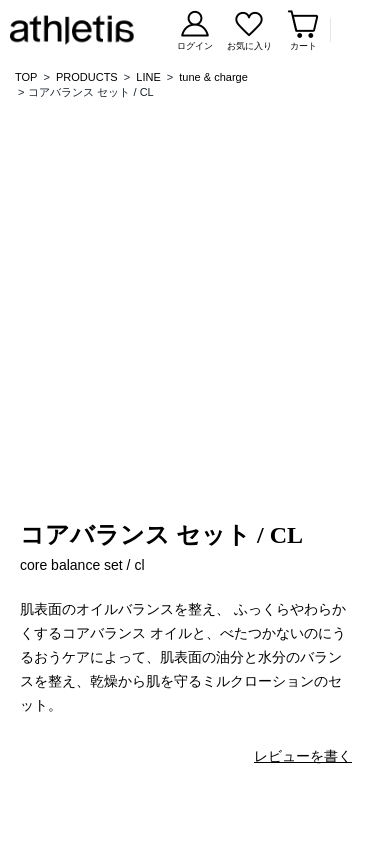 Image resolution: width=375 pixels, height=861 pixels. Describe the element at coordinates (87, 77) in the screenshot. I see `PRODUCTS` at that location.